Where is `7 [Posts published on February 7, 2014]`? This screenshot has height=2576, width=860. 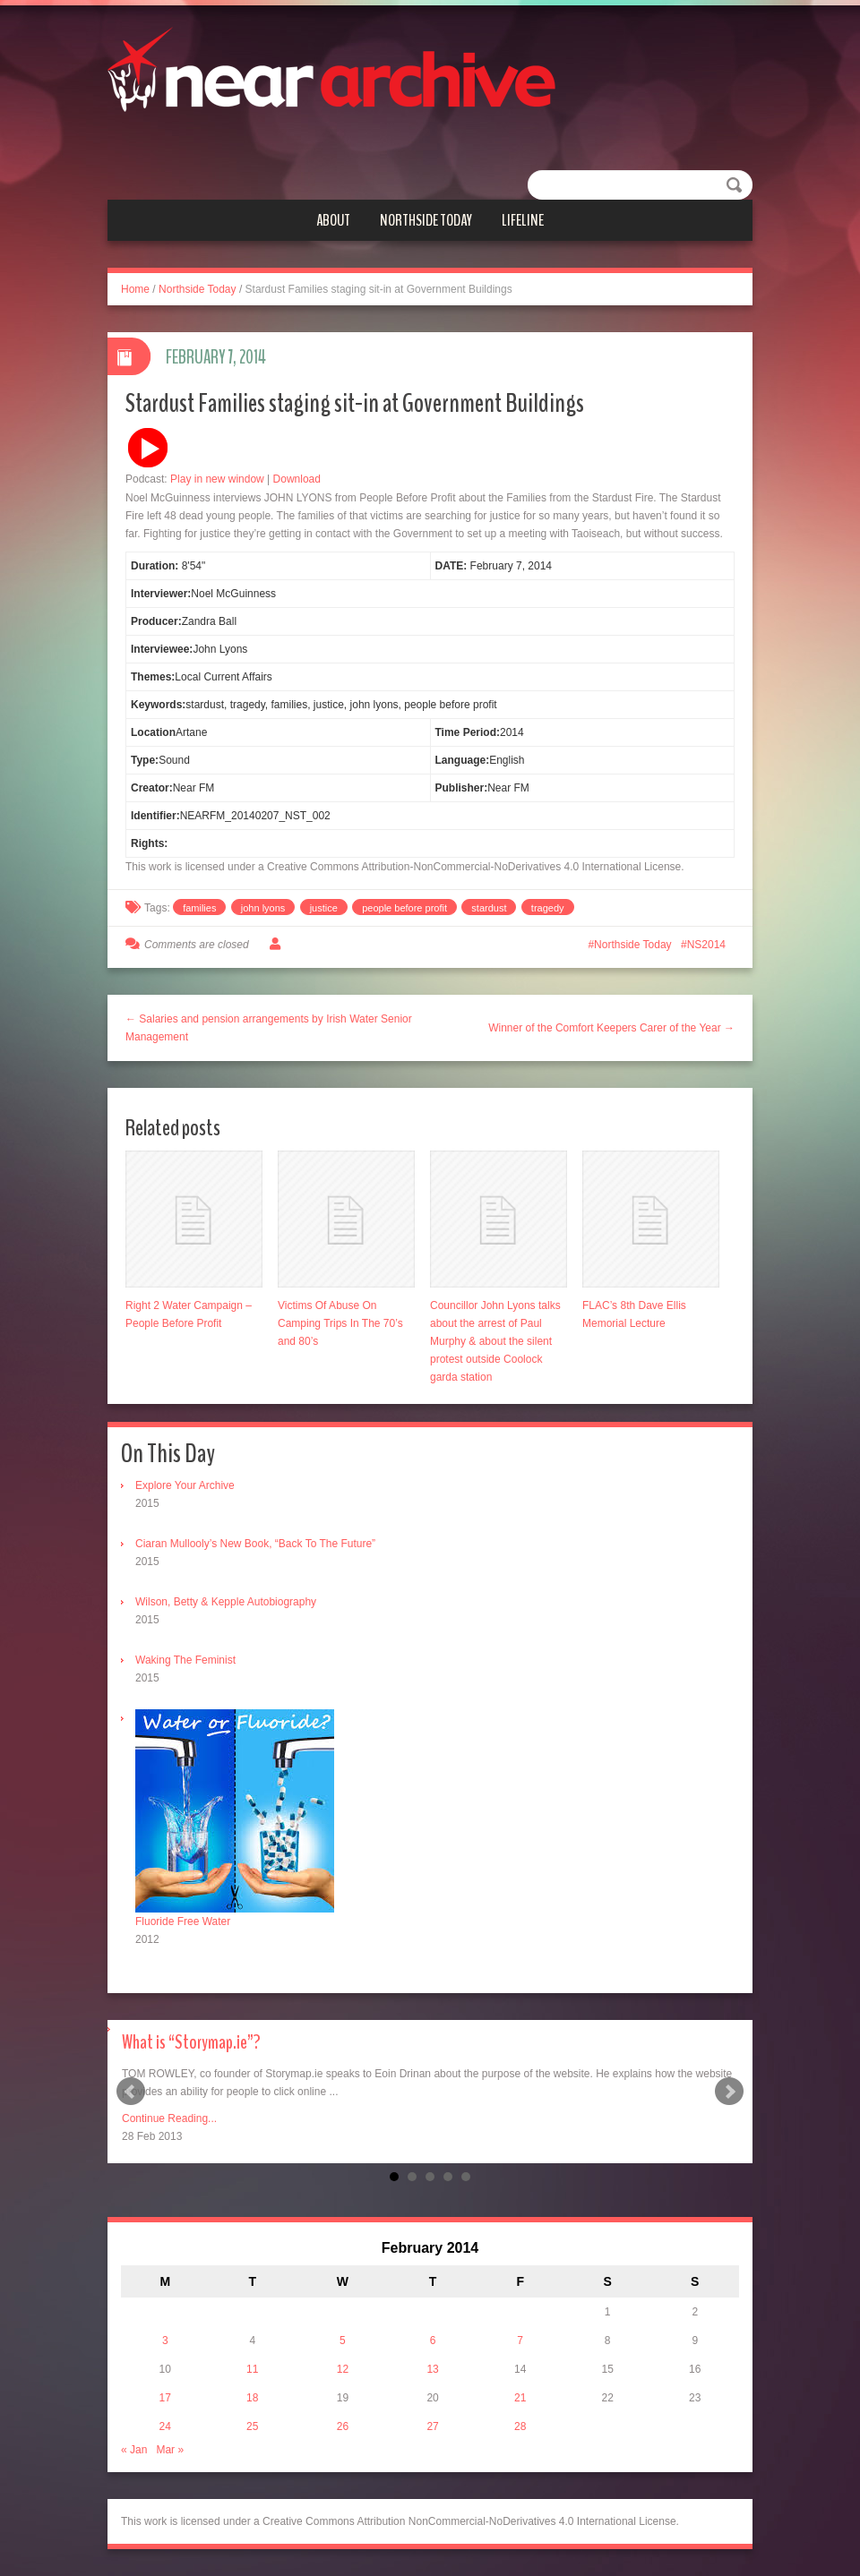
7 [Posts published on February 7, 2014] is located at coordinates (520, 2340).